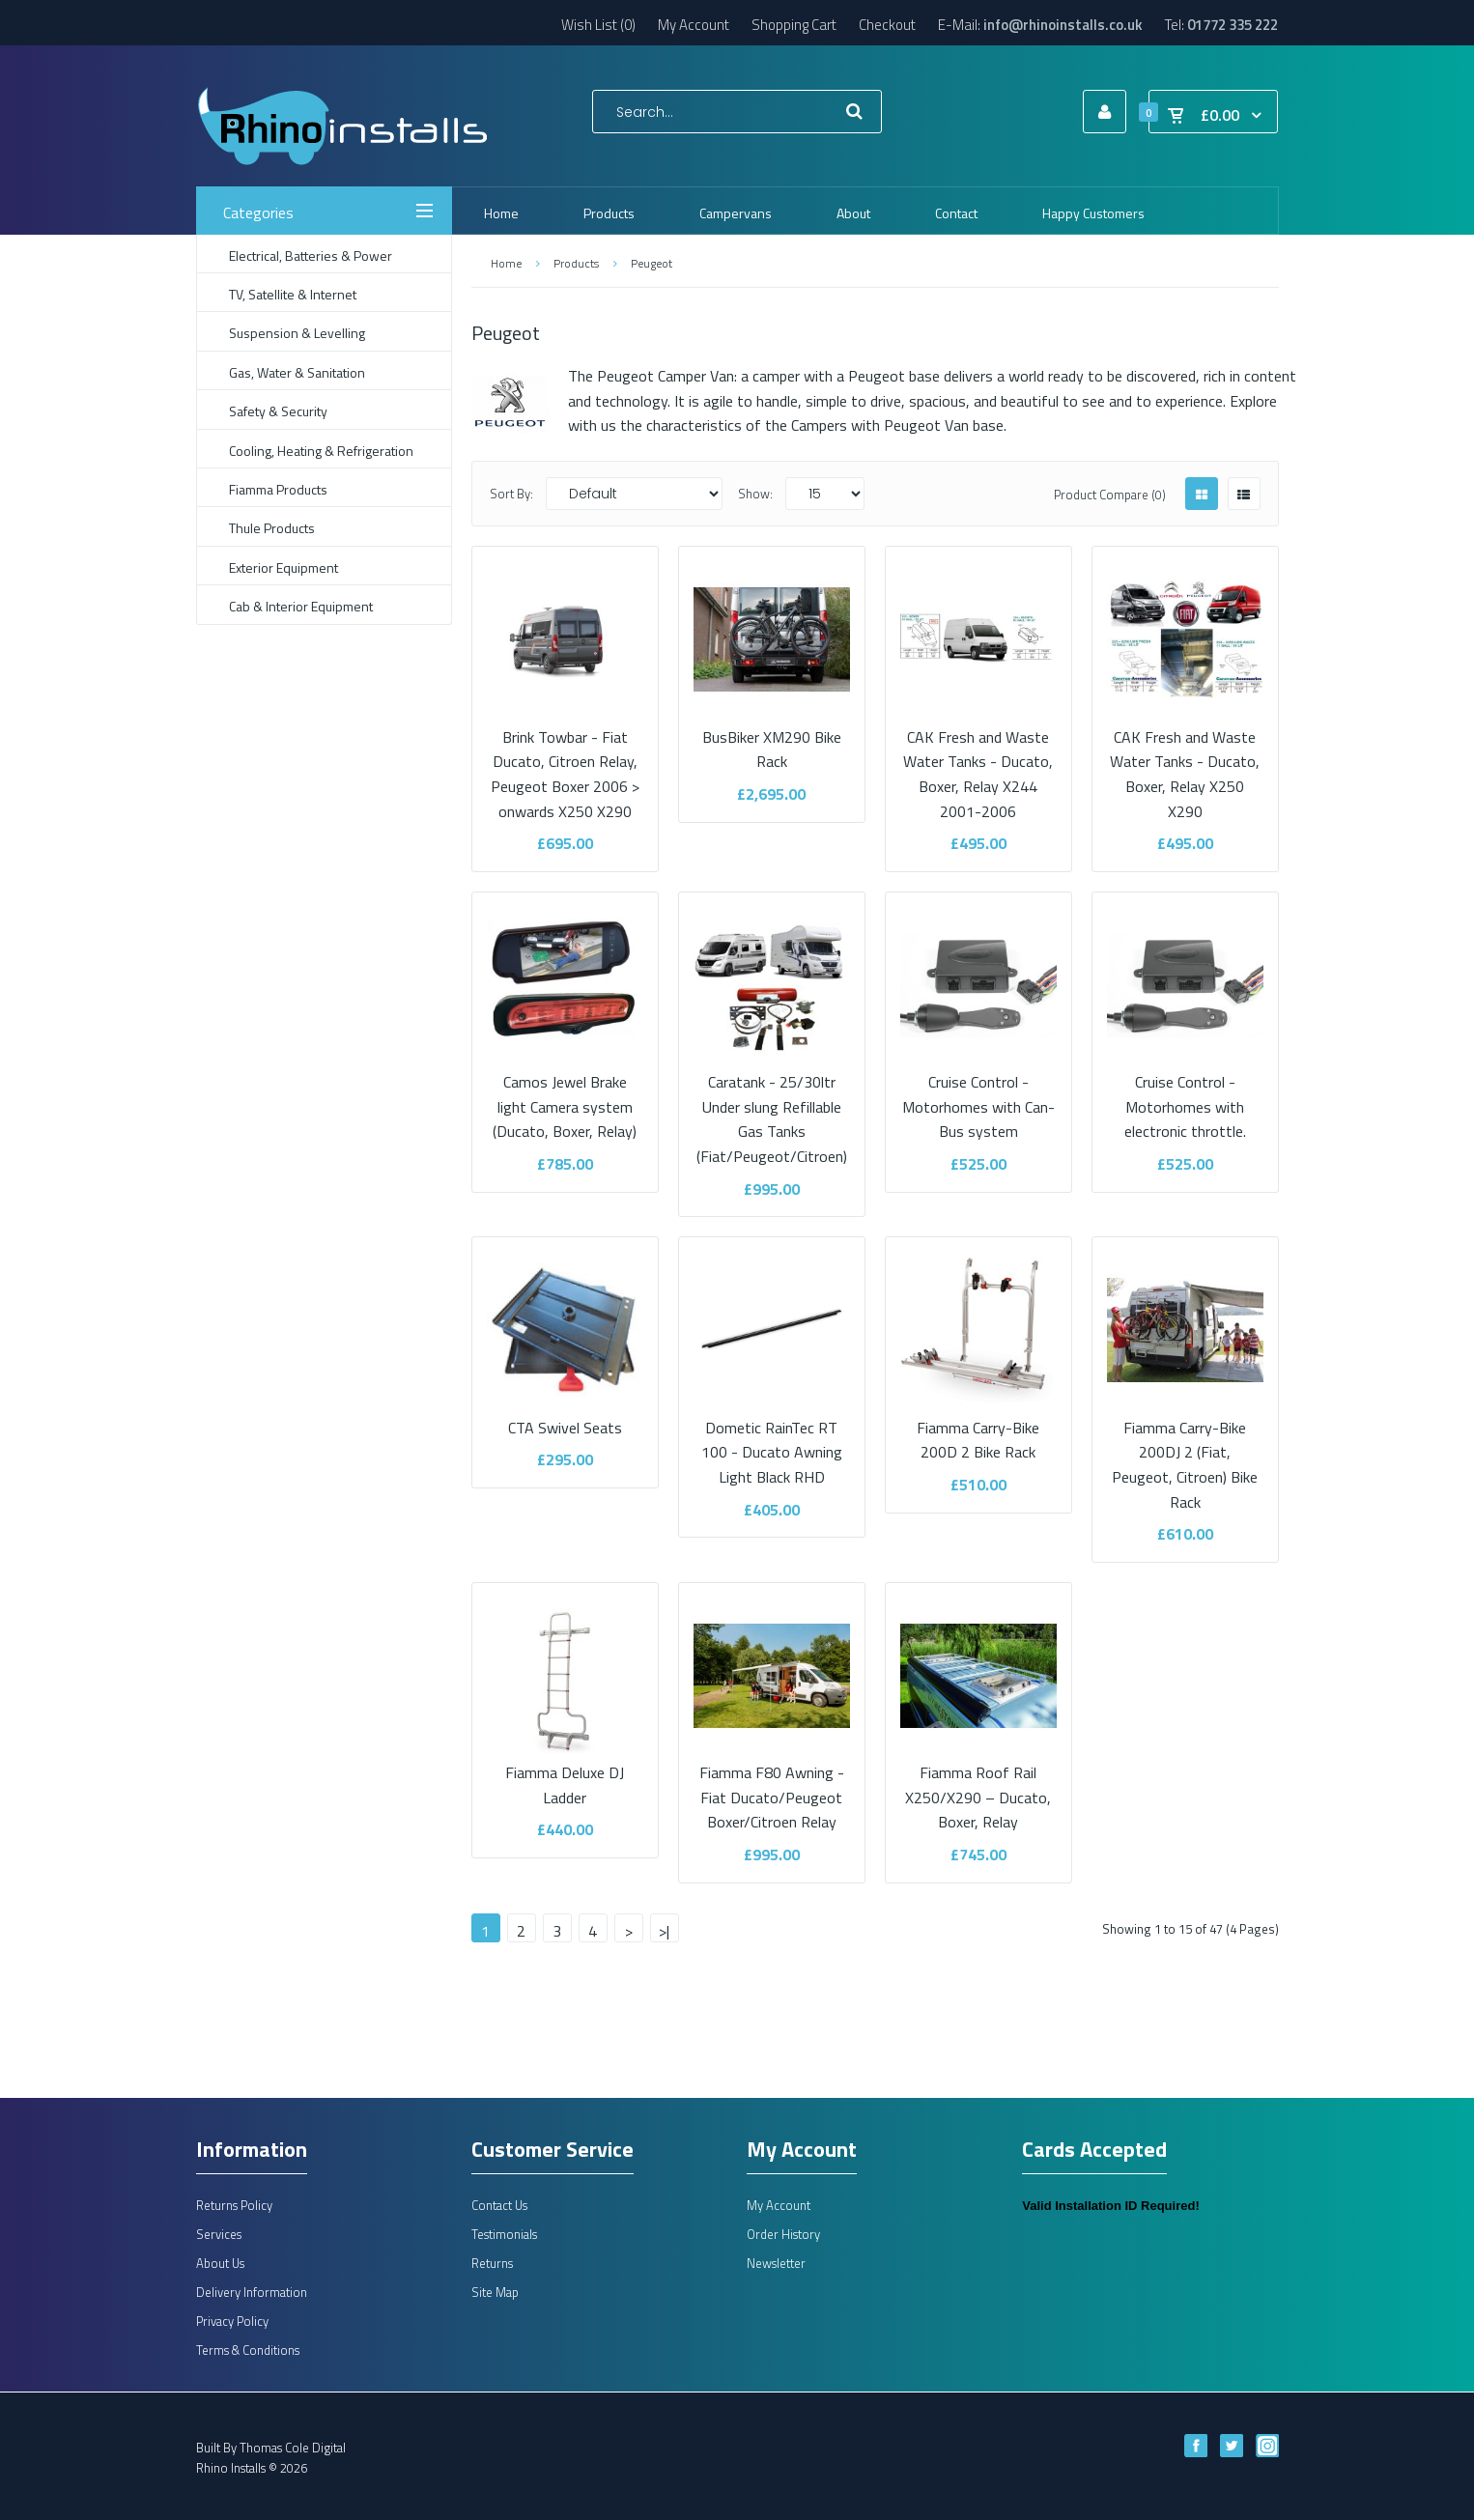 This screenshot has height=2520, width=1474. What do you see at coordinates (499, 2205) in the screenshot?
I see `Contact Us` at bounding box center [499, 2205].